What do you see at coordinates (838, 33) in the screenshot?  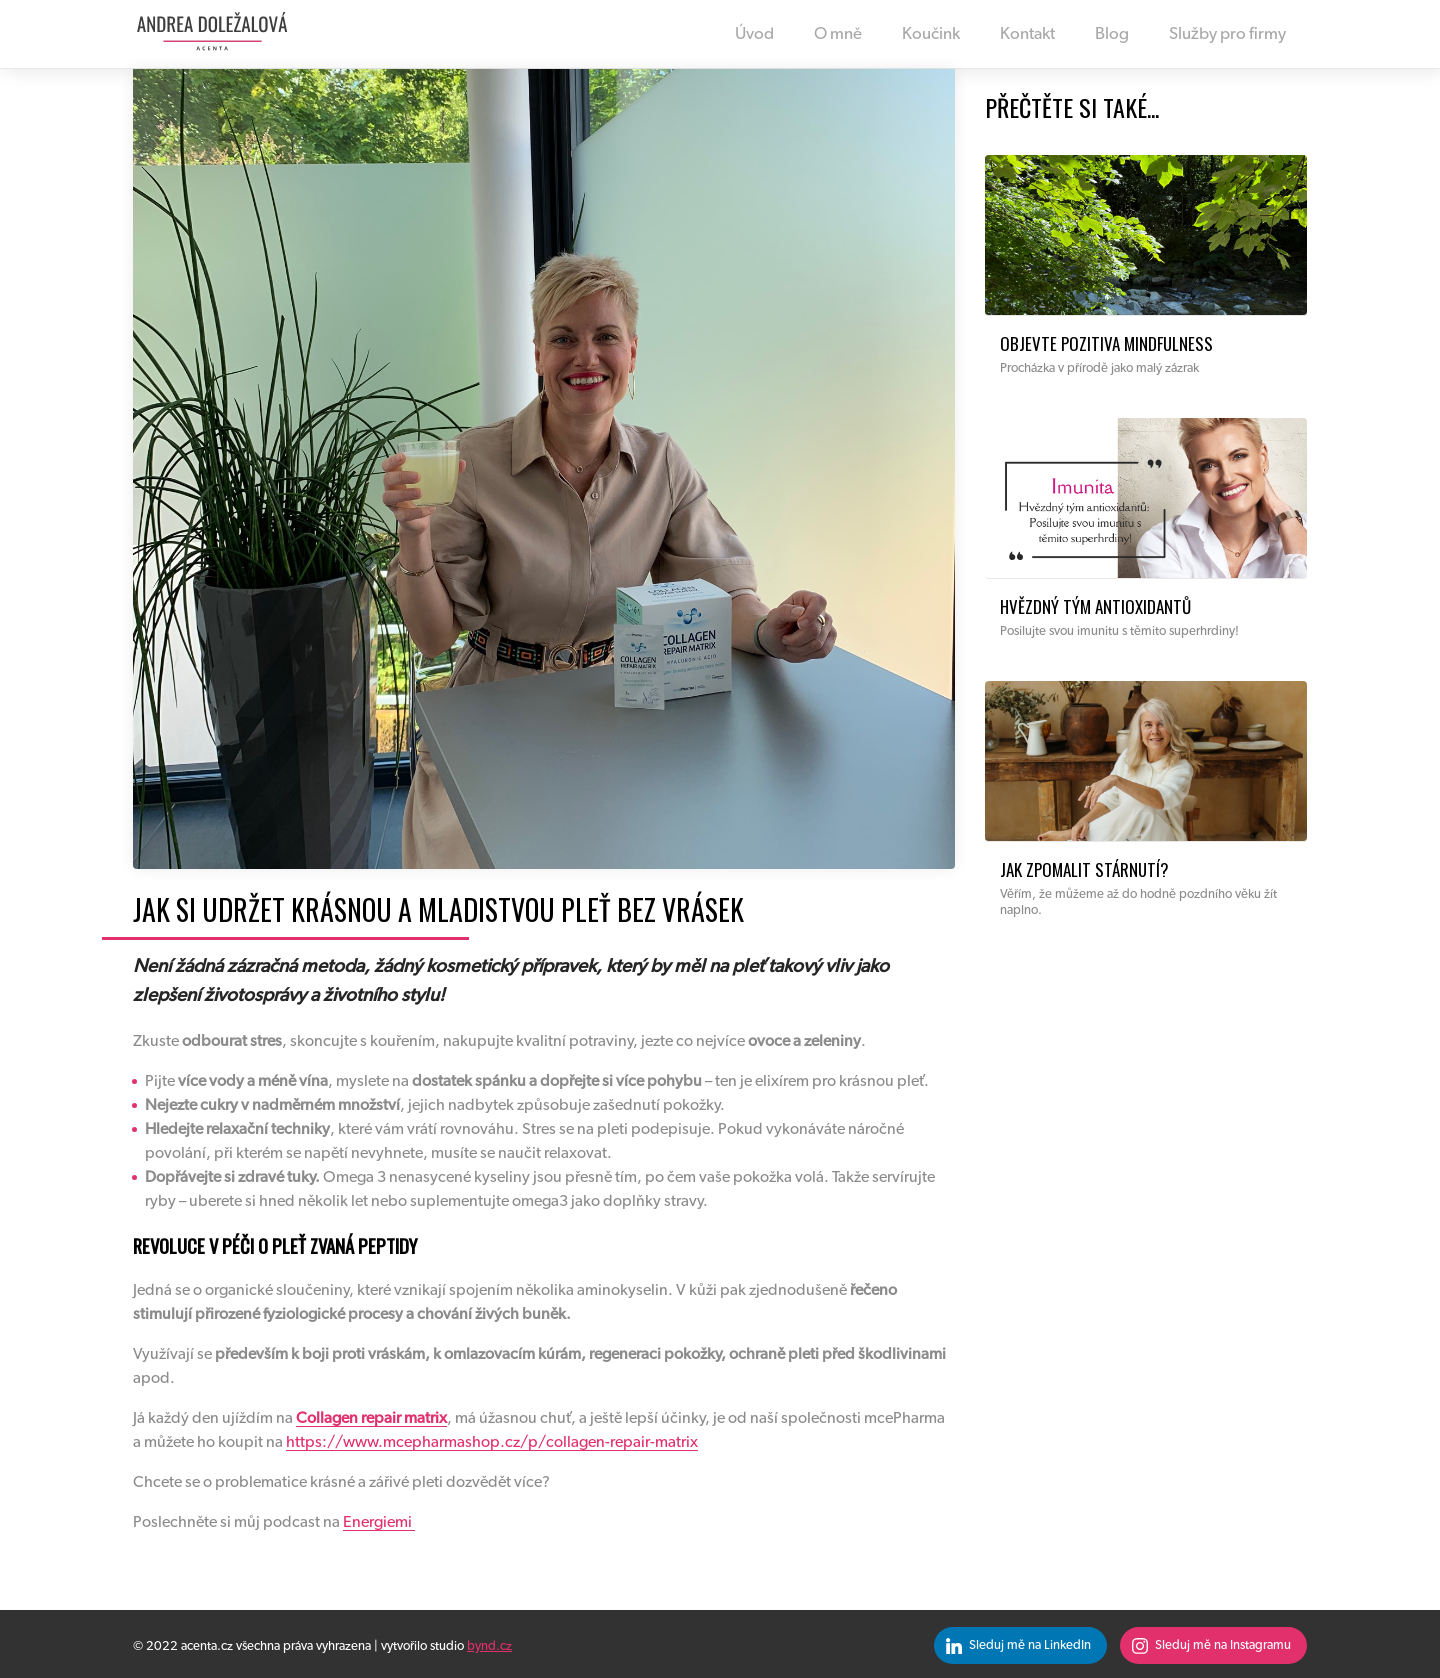 I see `O mně` at bounding box center [838, 33].